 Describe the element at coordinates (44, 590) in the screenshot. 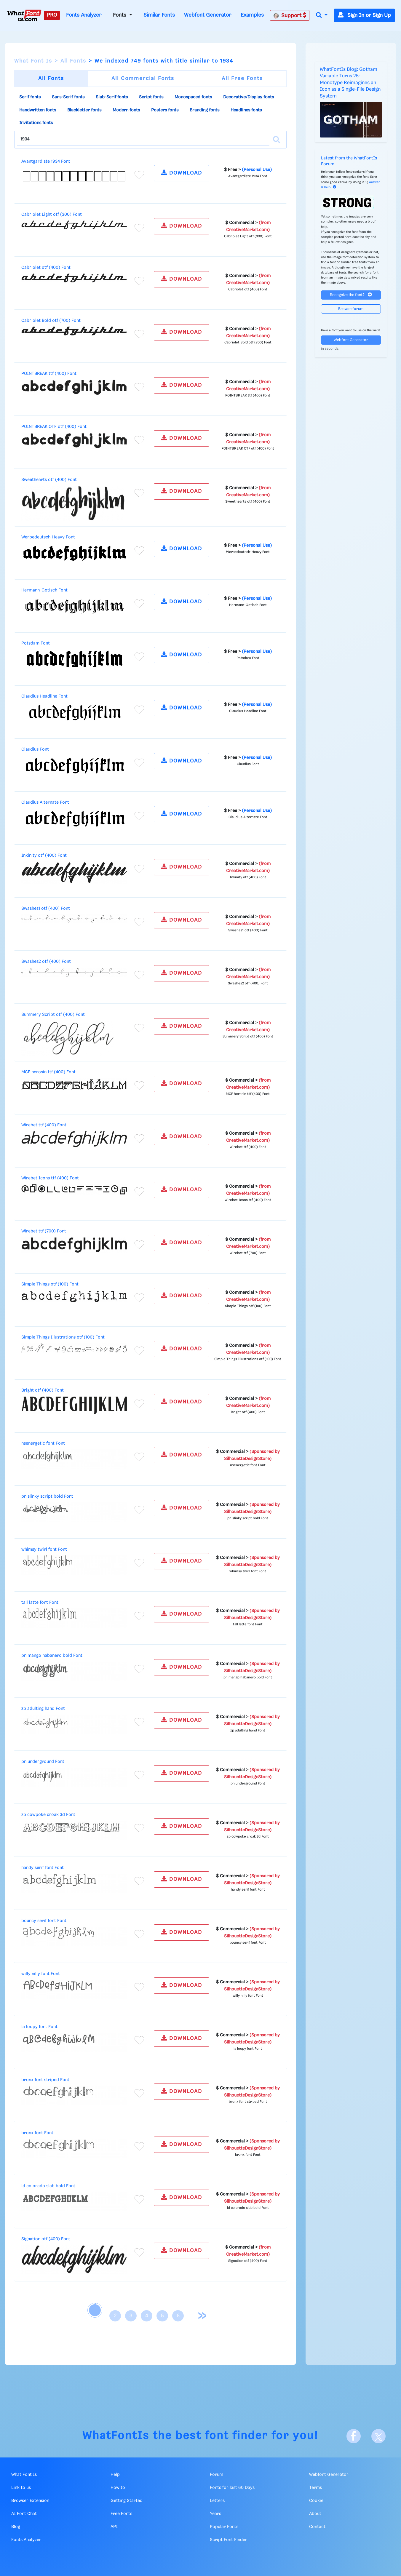

I see `Hermann-Gotisch Font` at that location.